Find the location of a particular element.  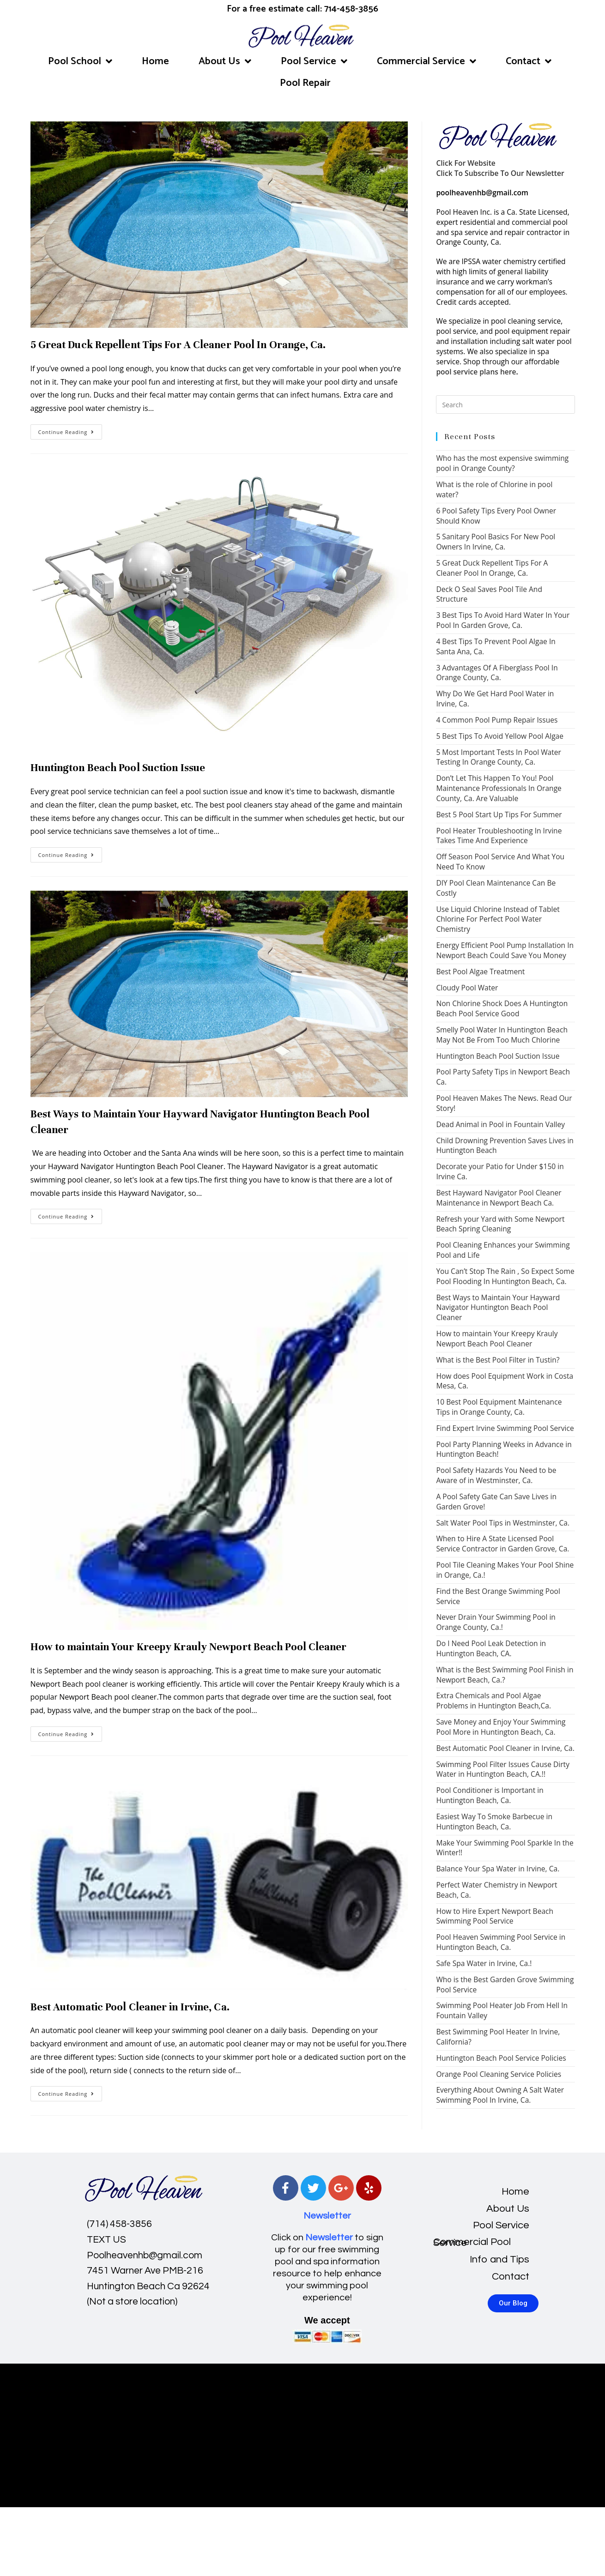

Don’t Let This Happen To You! Pool Maintenance Professionals In Orange County, Ca. Are Valuable is located at coordinates (498, 788).